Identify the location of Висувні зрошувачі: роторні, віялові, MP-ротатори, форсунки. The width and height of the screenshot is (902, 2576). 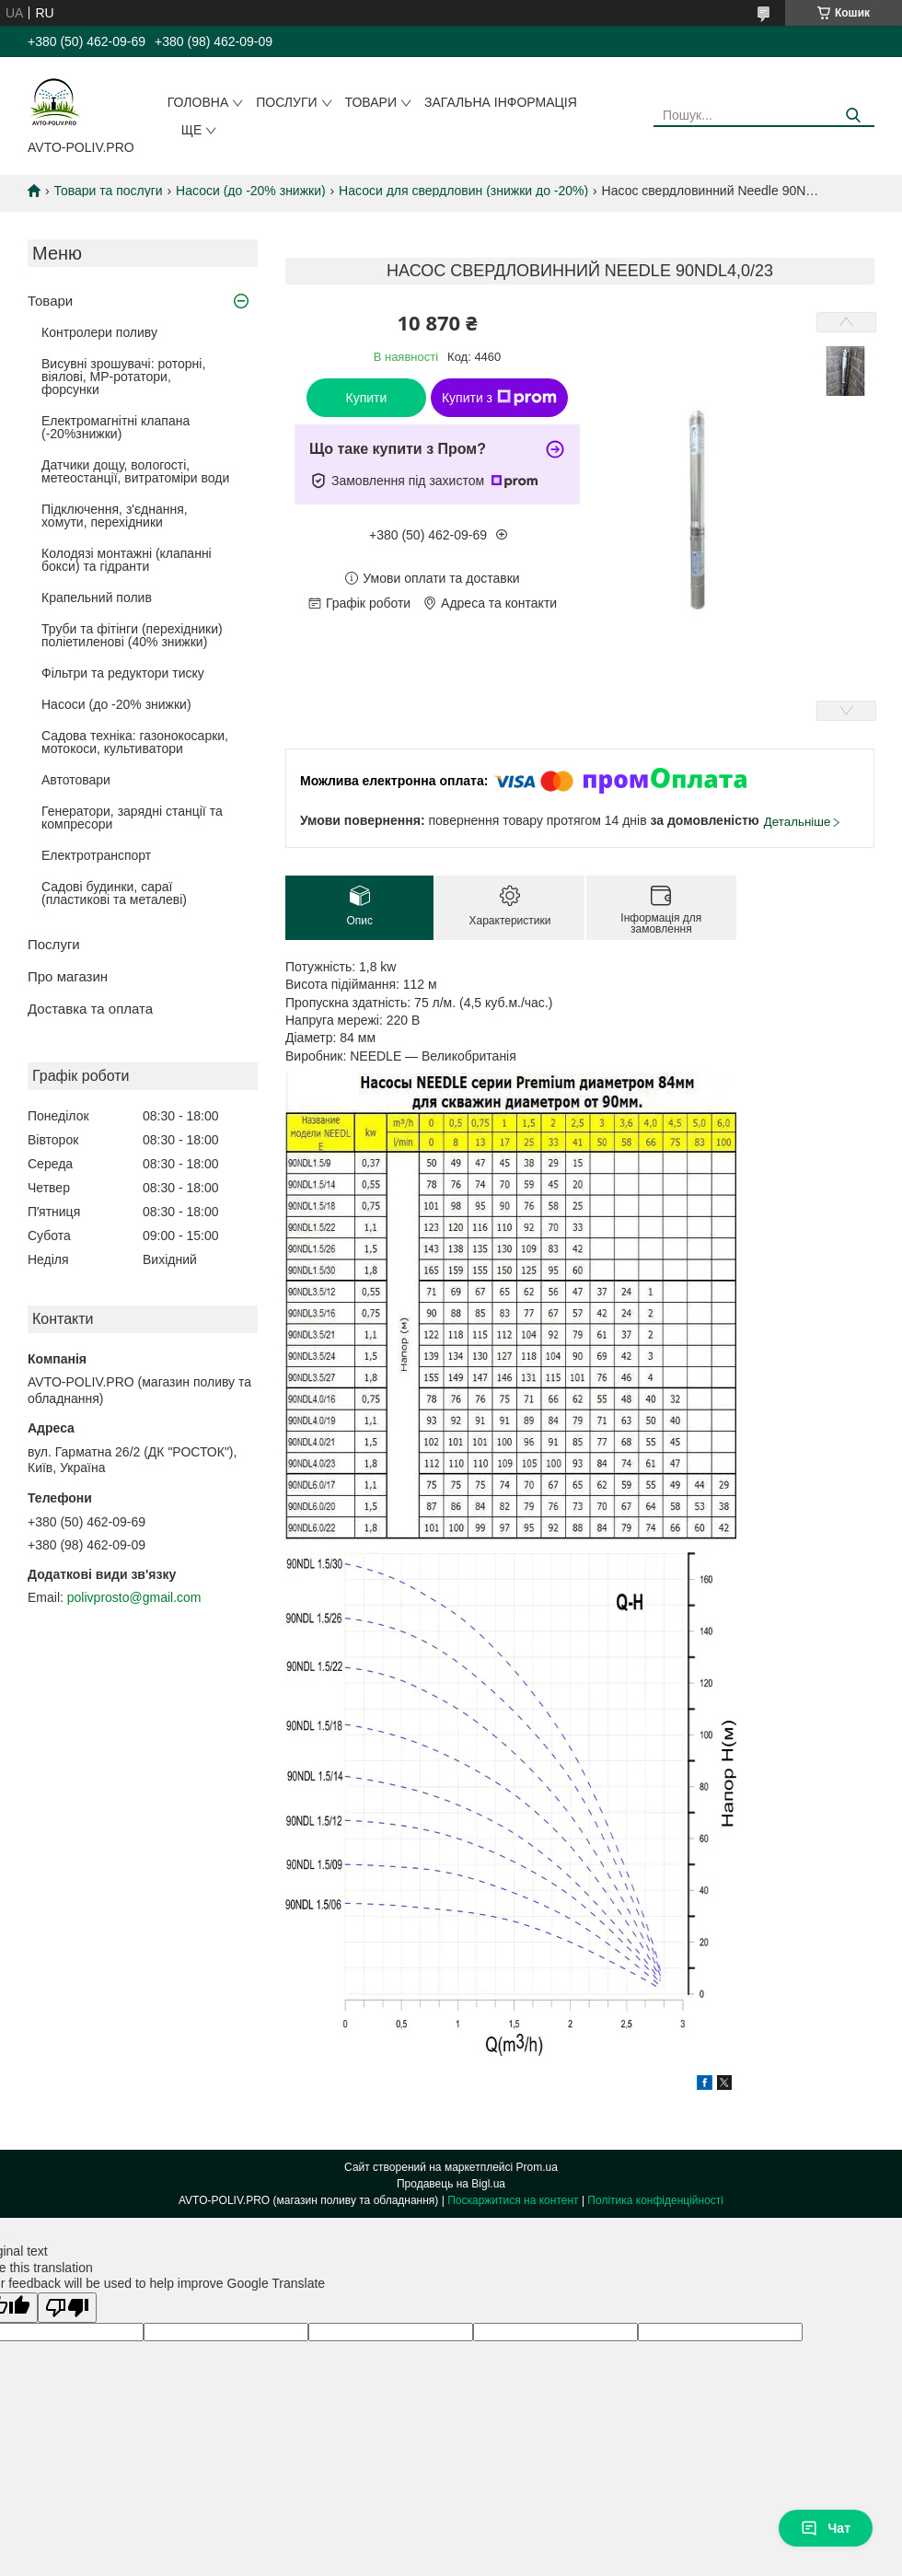
(123, 376).